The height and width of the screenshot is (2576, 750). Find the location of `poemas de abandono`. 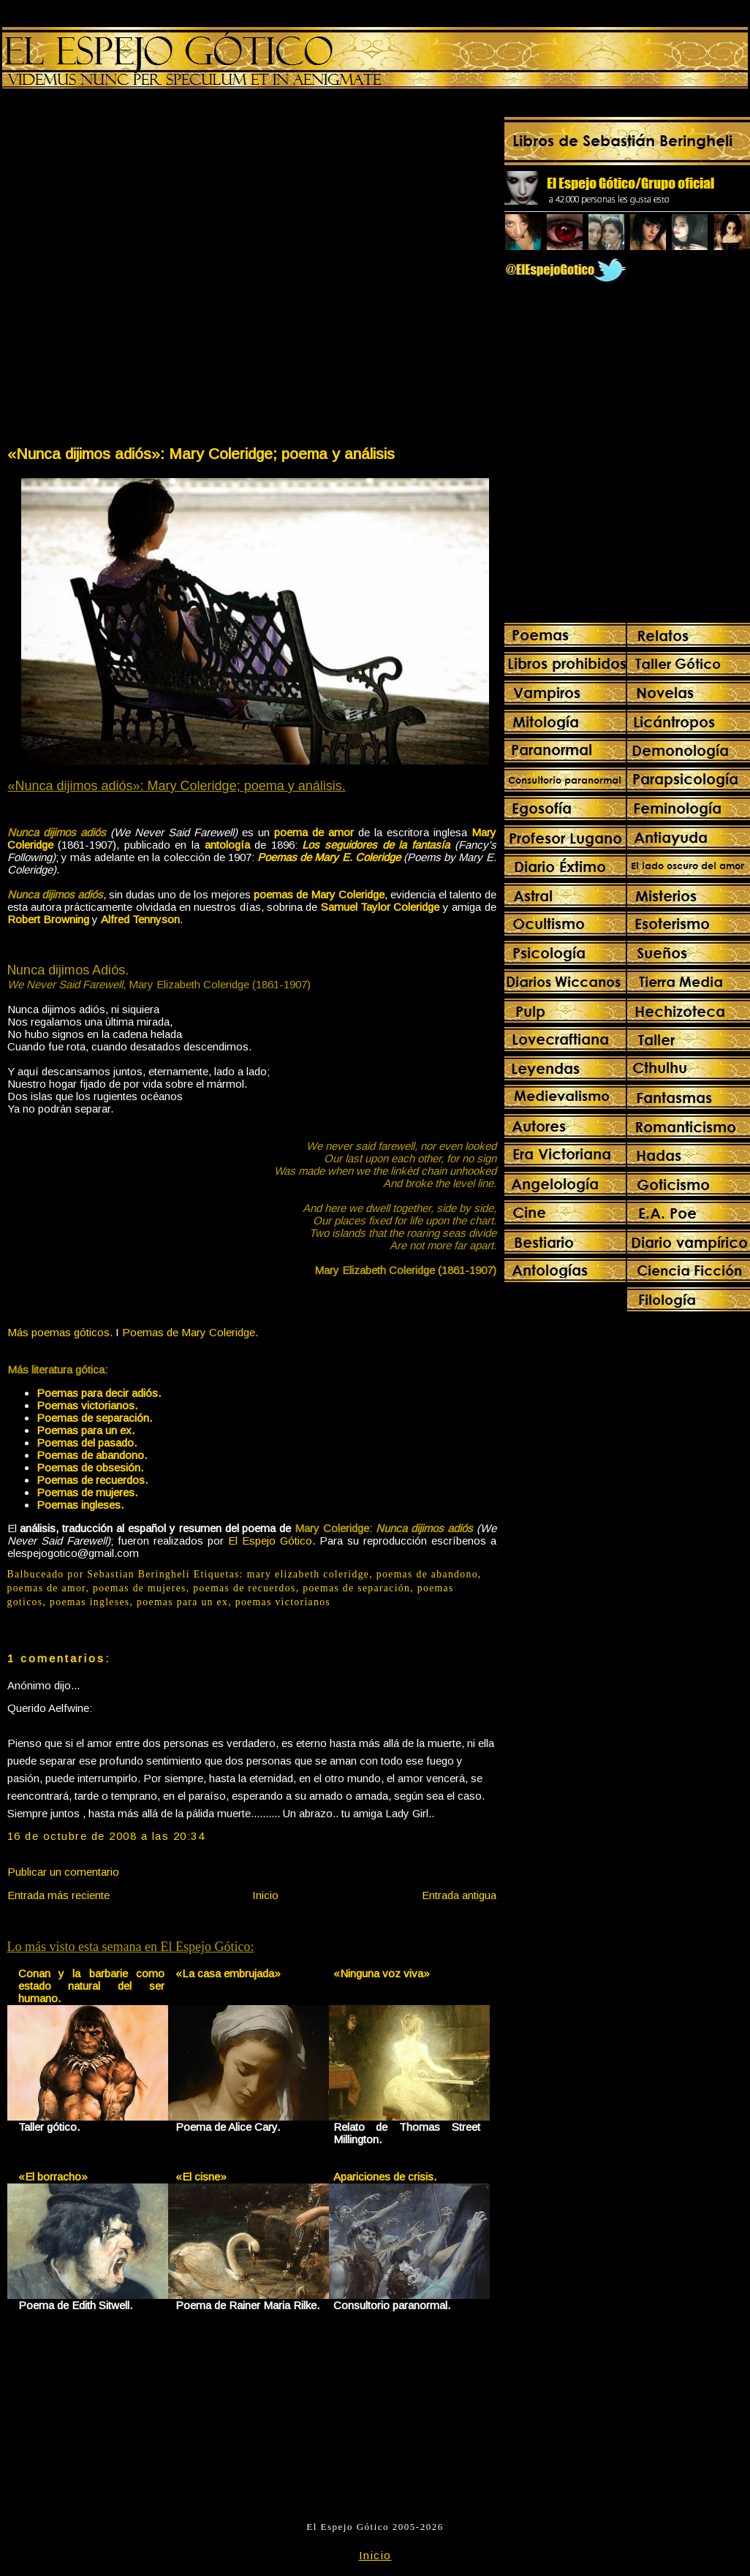

poemas de abandono is located at coordinates (427, 1574).